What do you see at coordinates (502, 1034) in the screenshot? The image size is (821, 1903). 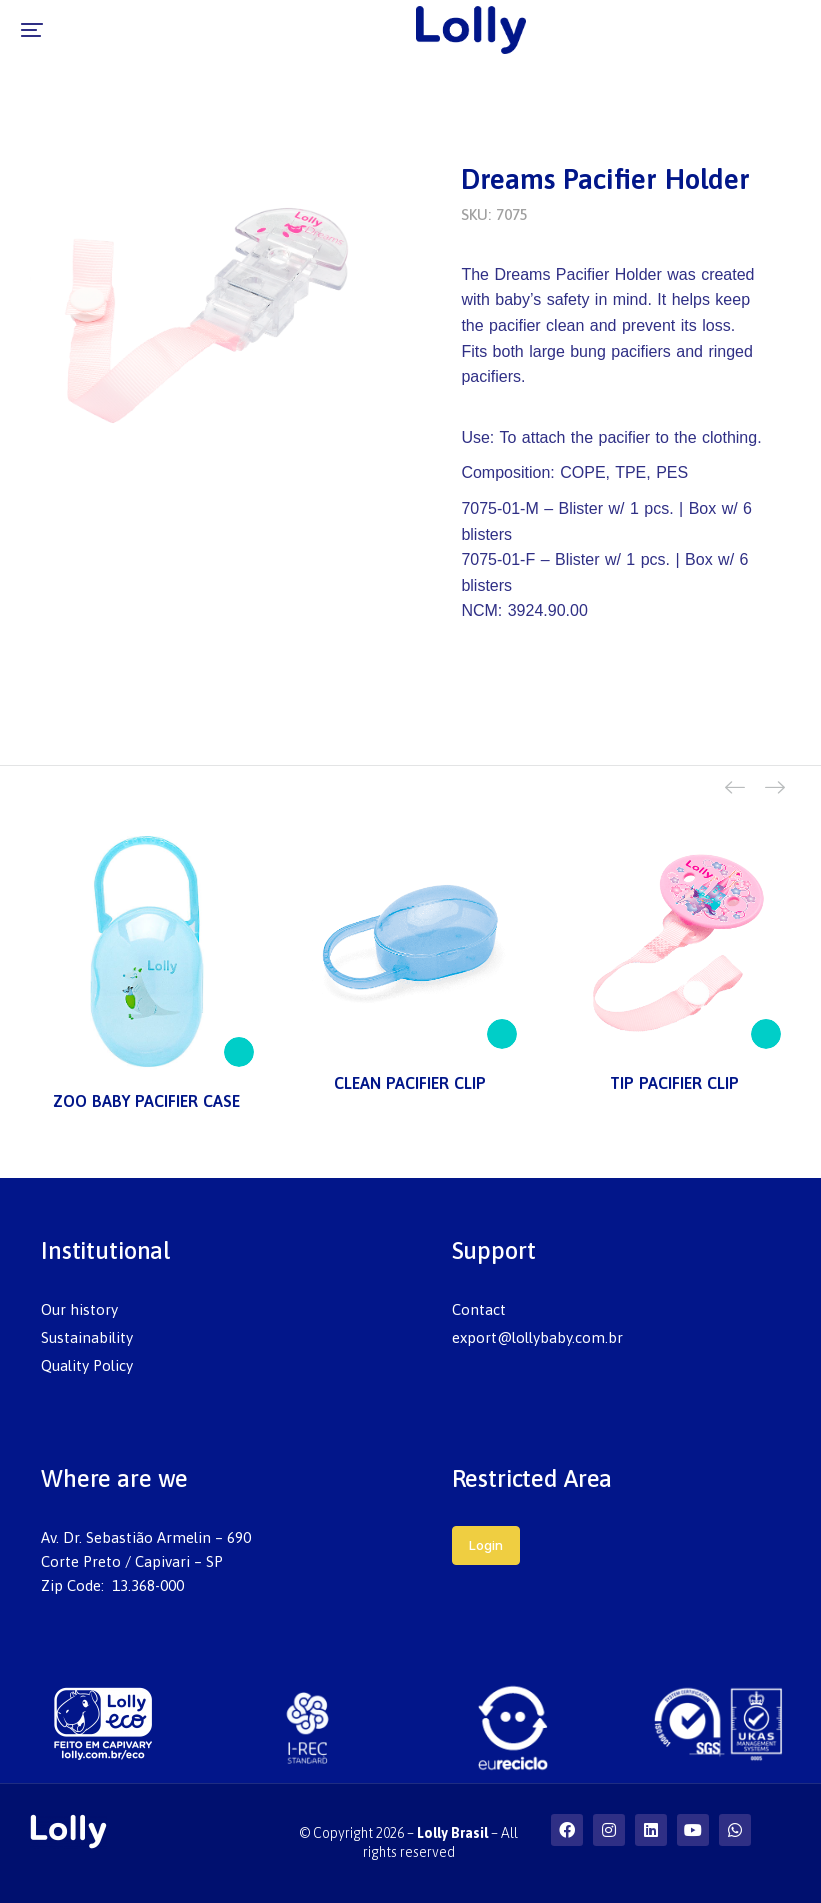 I see `[Read more about “CLEAN PACIFIER CLIP”]` at bounding box center [502, 1034].